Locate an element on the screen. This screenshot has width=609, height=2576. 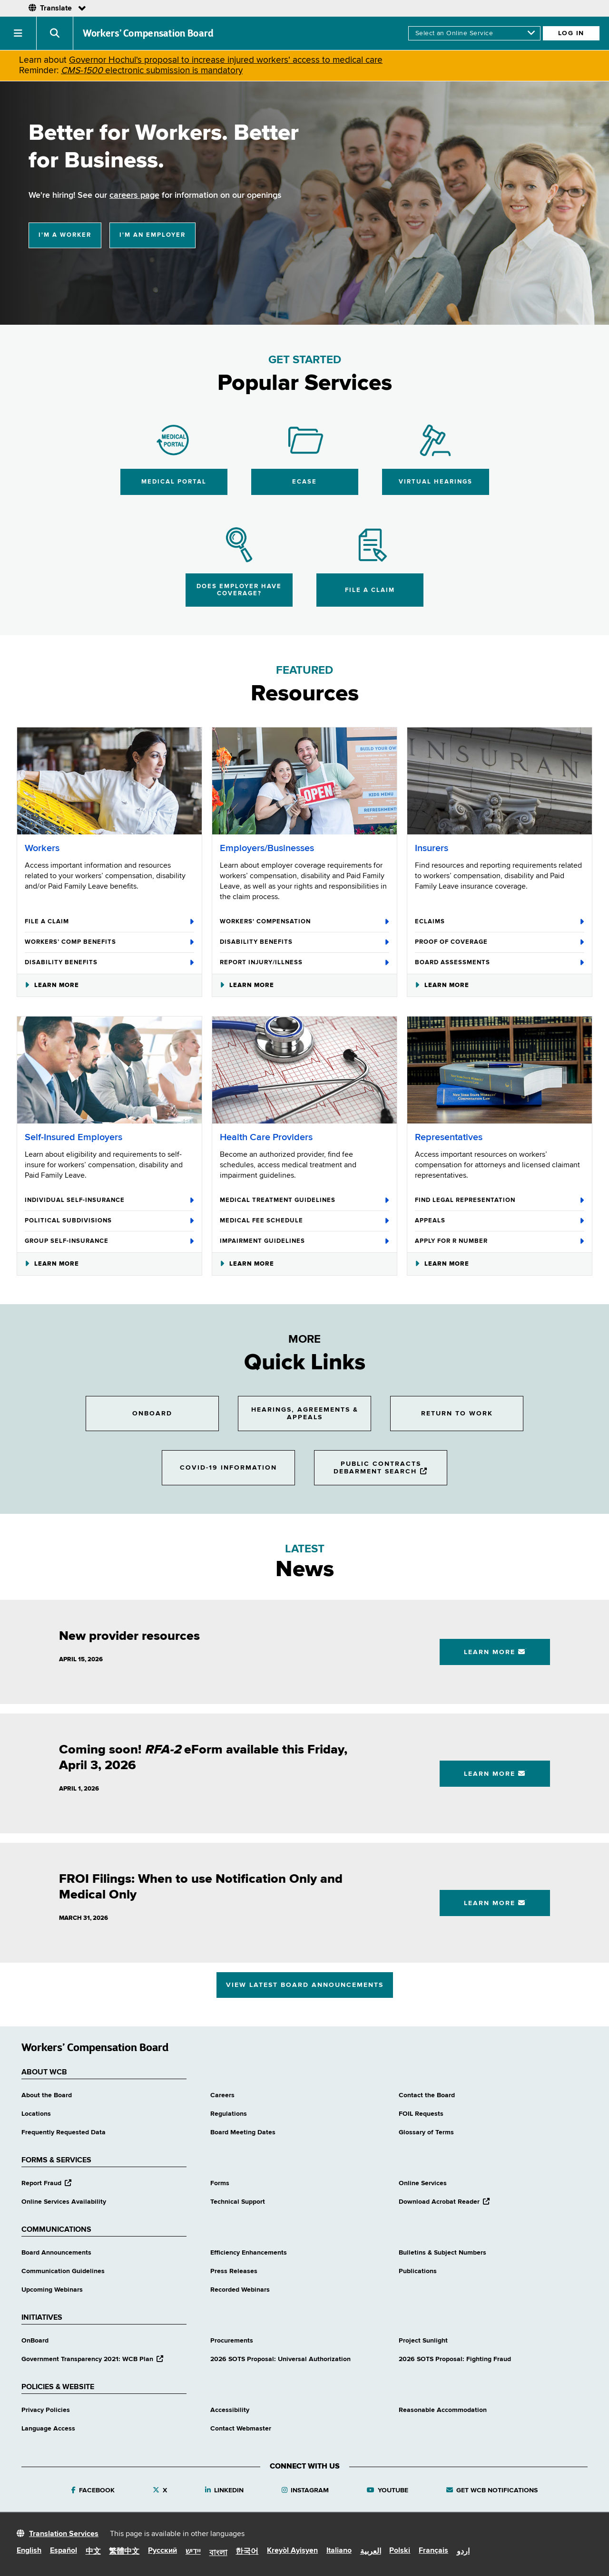
Workers' Compensation is located at coordinates (304, 922).